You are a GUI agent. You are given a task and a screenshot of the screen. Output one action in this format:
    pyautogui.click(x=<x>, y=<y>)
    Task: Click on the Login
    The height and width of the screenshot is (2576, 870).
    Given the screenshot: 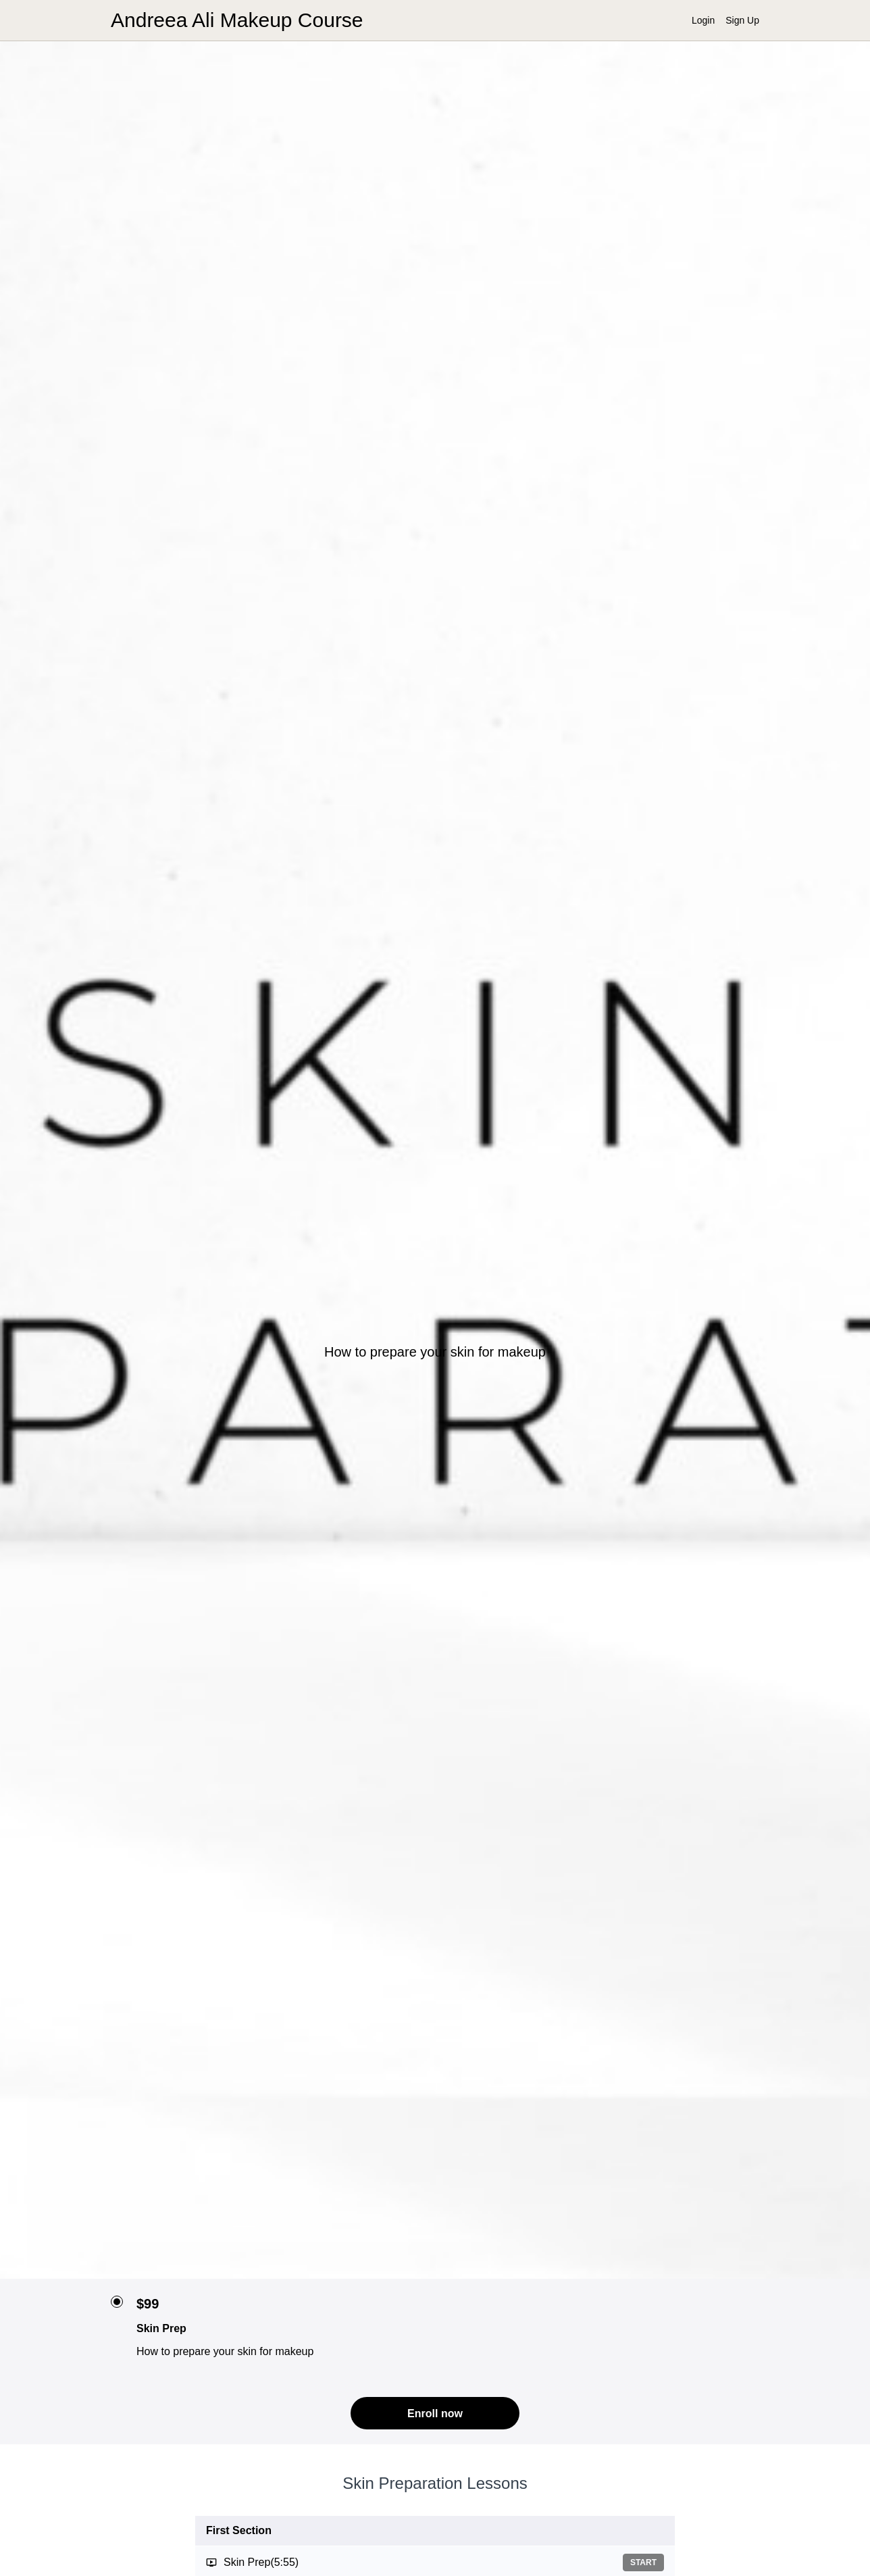 What is the action you would take?
    pyautogui.click(x=703, y=20)
    